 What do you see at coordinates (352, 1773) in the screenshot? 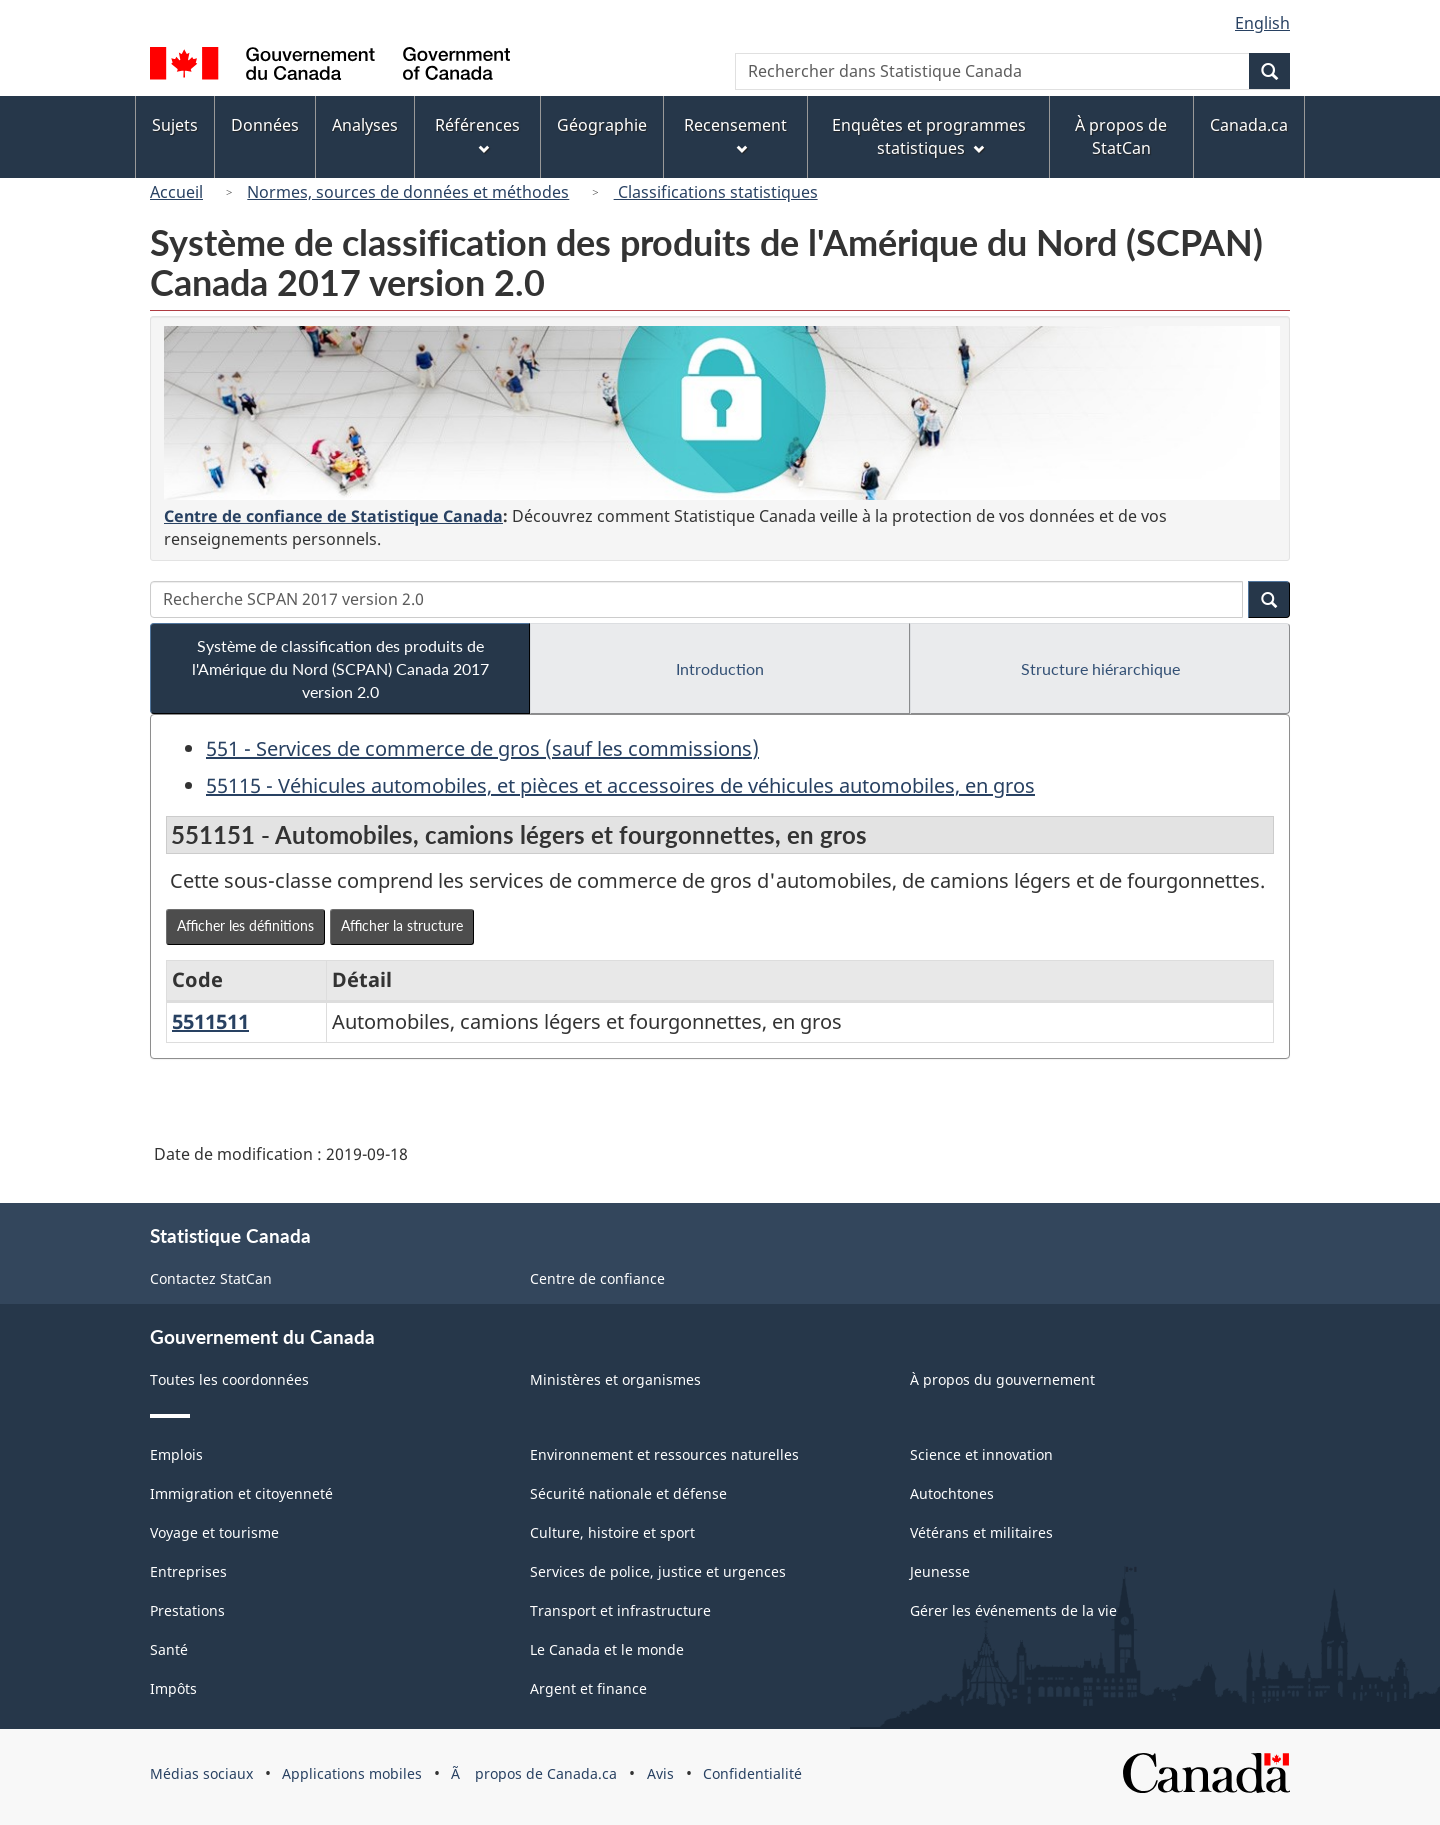
I see `Applications mobiles` at bounding box center [352, 1773].